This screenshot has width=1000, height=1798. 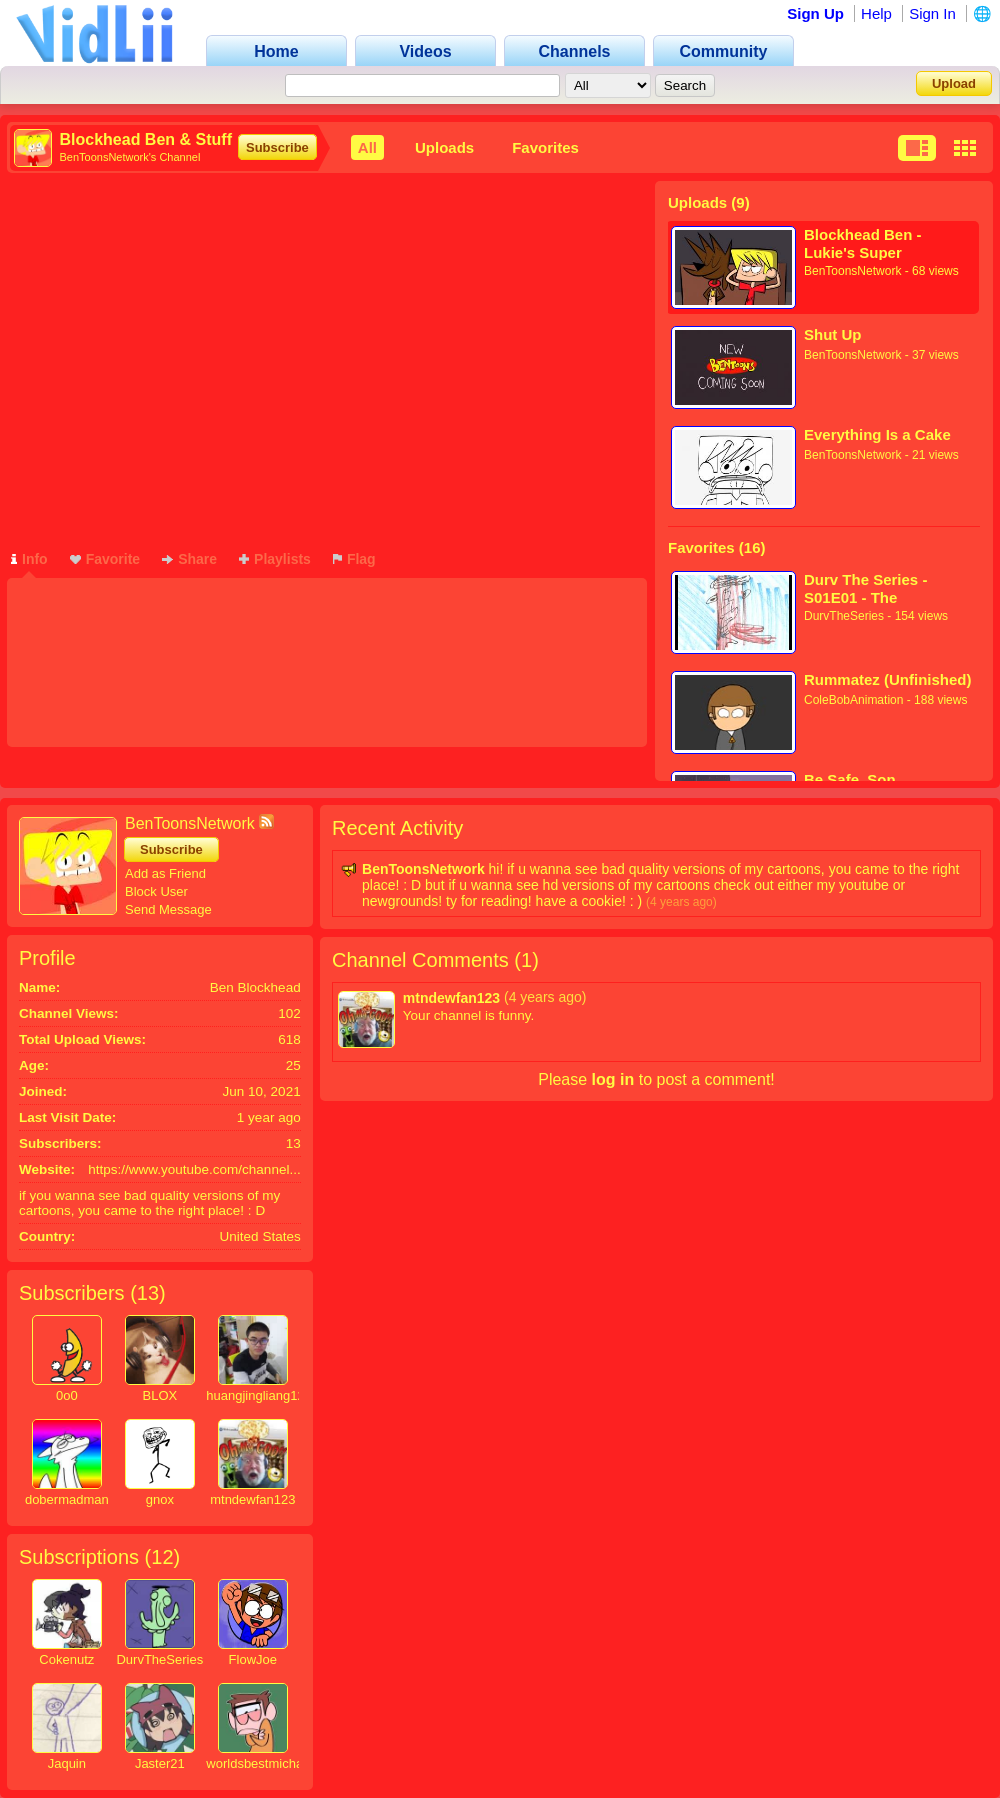 I want to click on 13, so click(x=148, y=1293).